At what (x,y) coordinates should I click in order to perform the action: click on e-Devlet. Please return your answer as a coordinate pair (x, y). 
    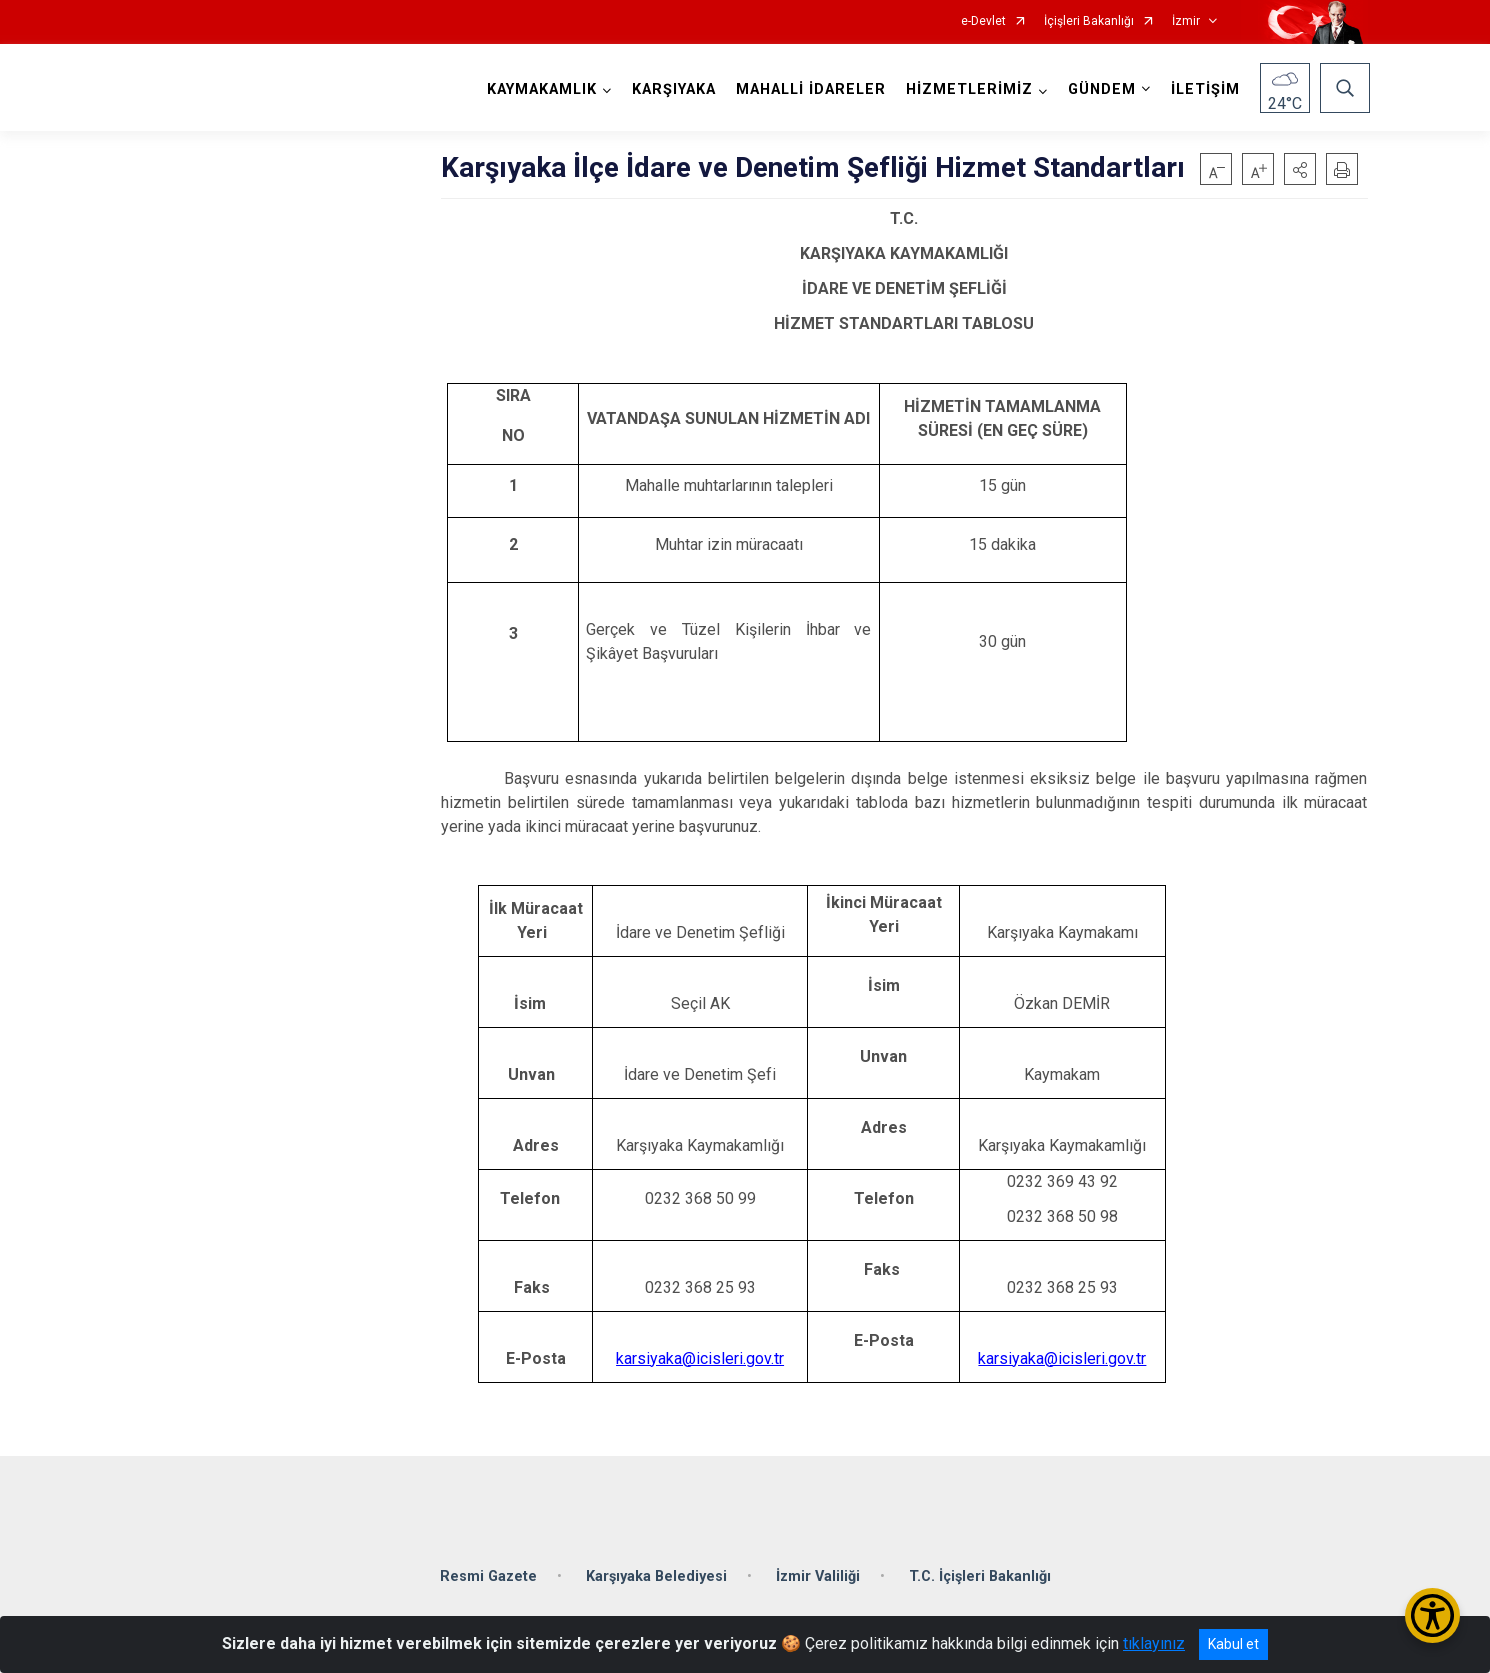
    Looking at the image, I should click on (983, 21).